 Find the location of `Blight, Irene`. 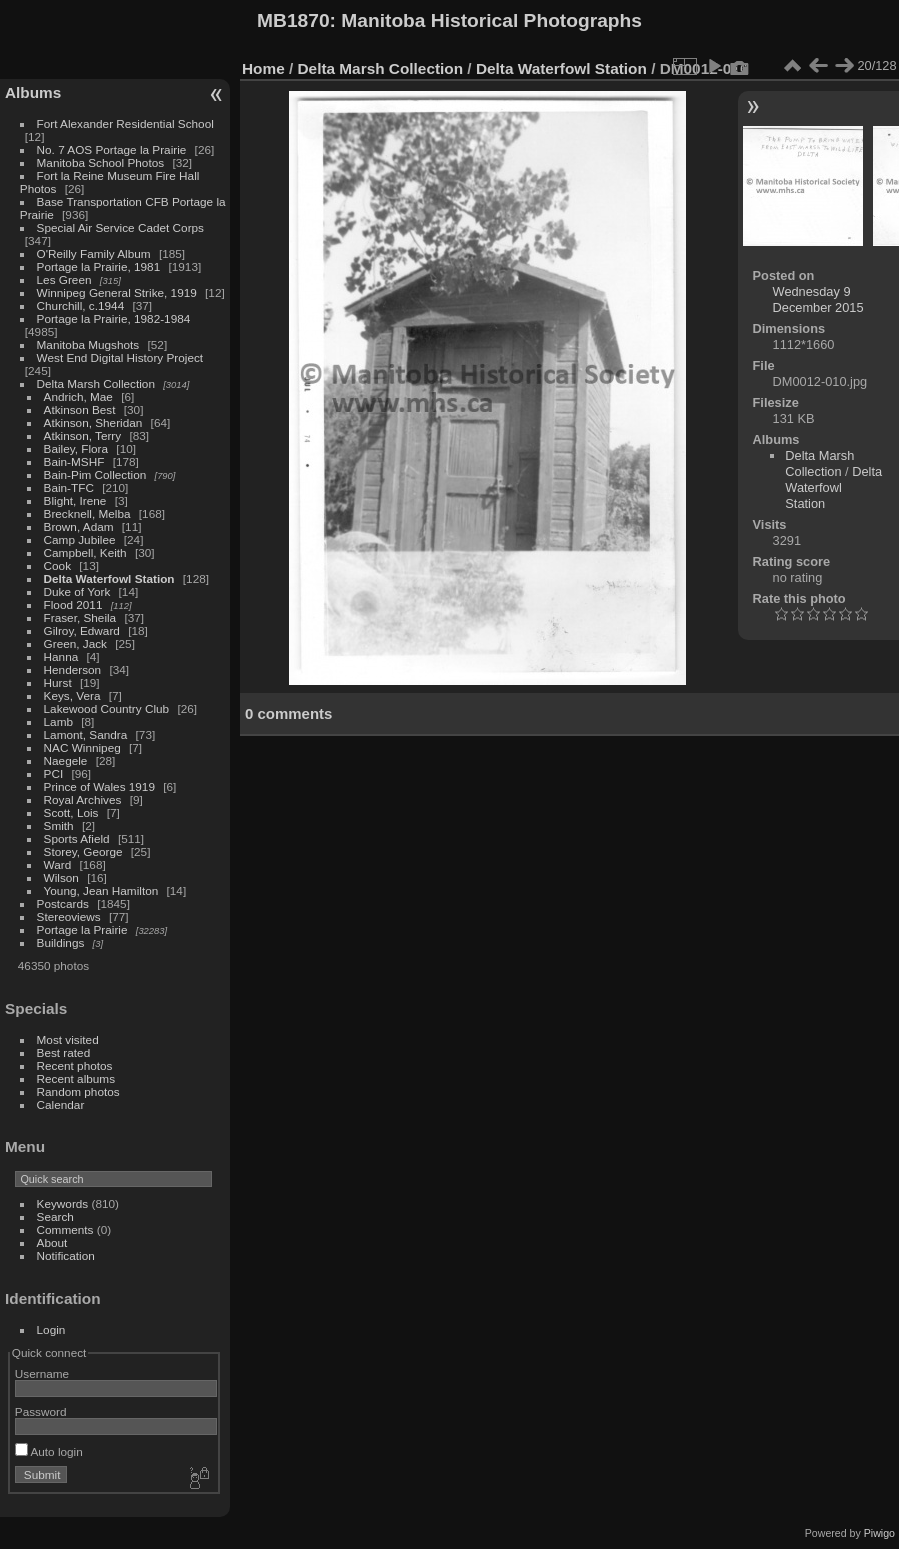

Blight, Irene is located at coordinates (75, 500).